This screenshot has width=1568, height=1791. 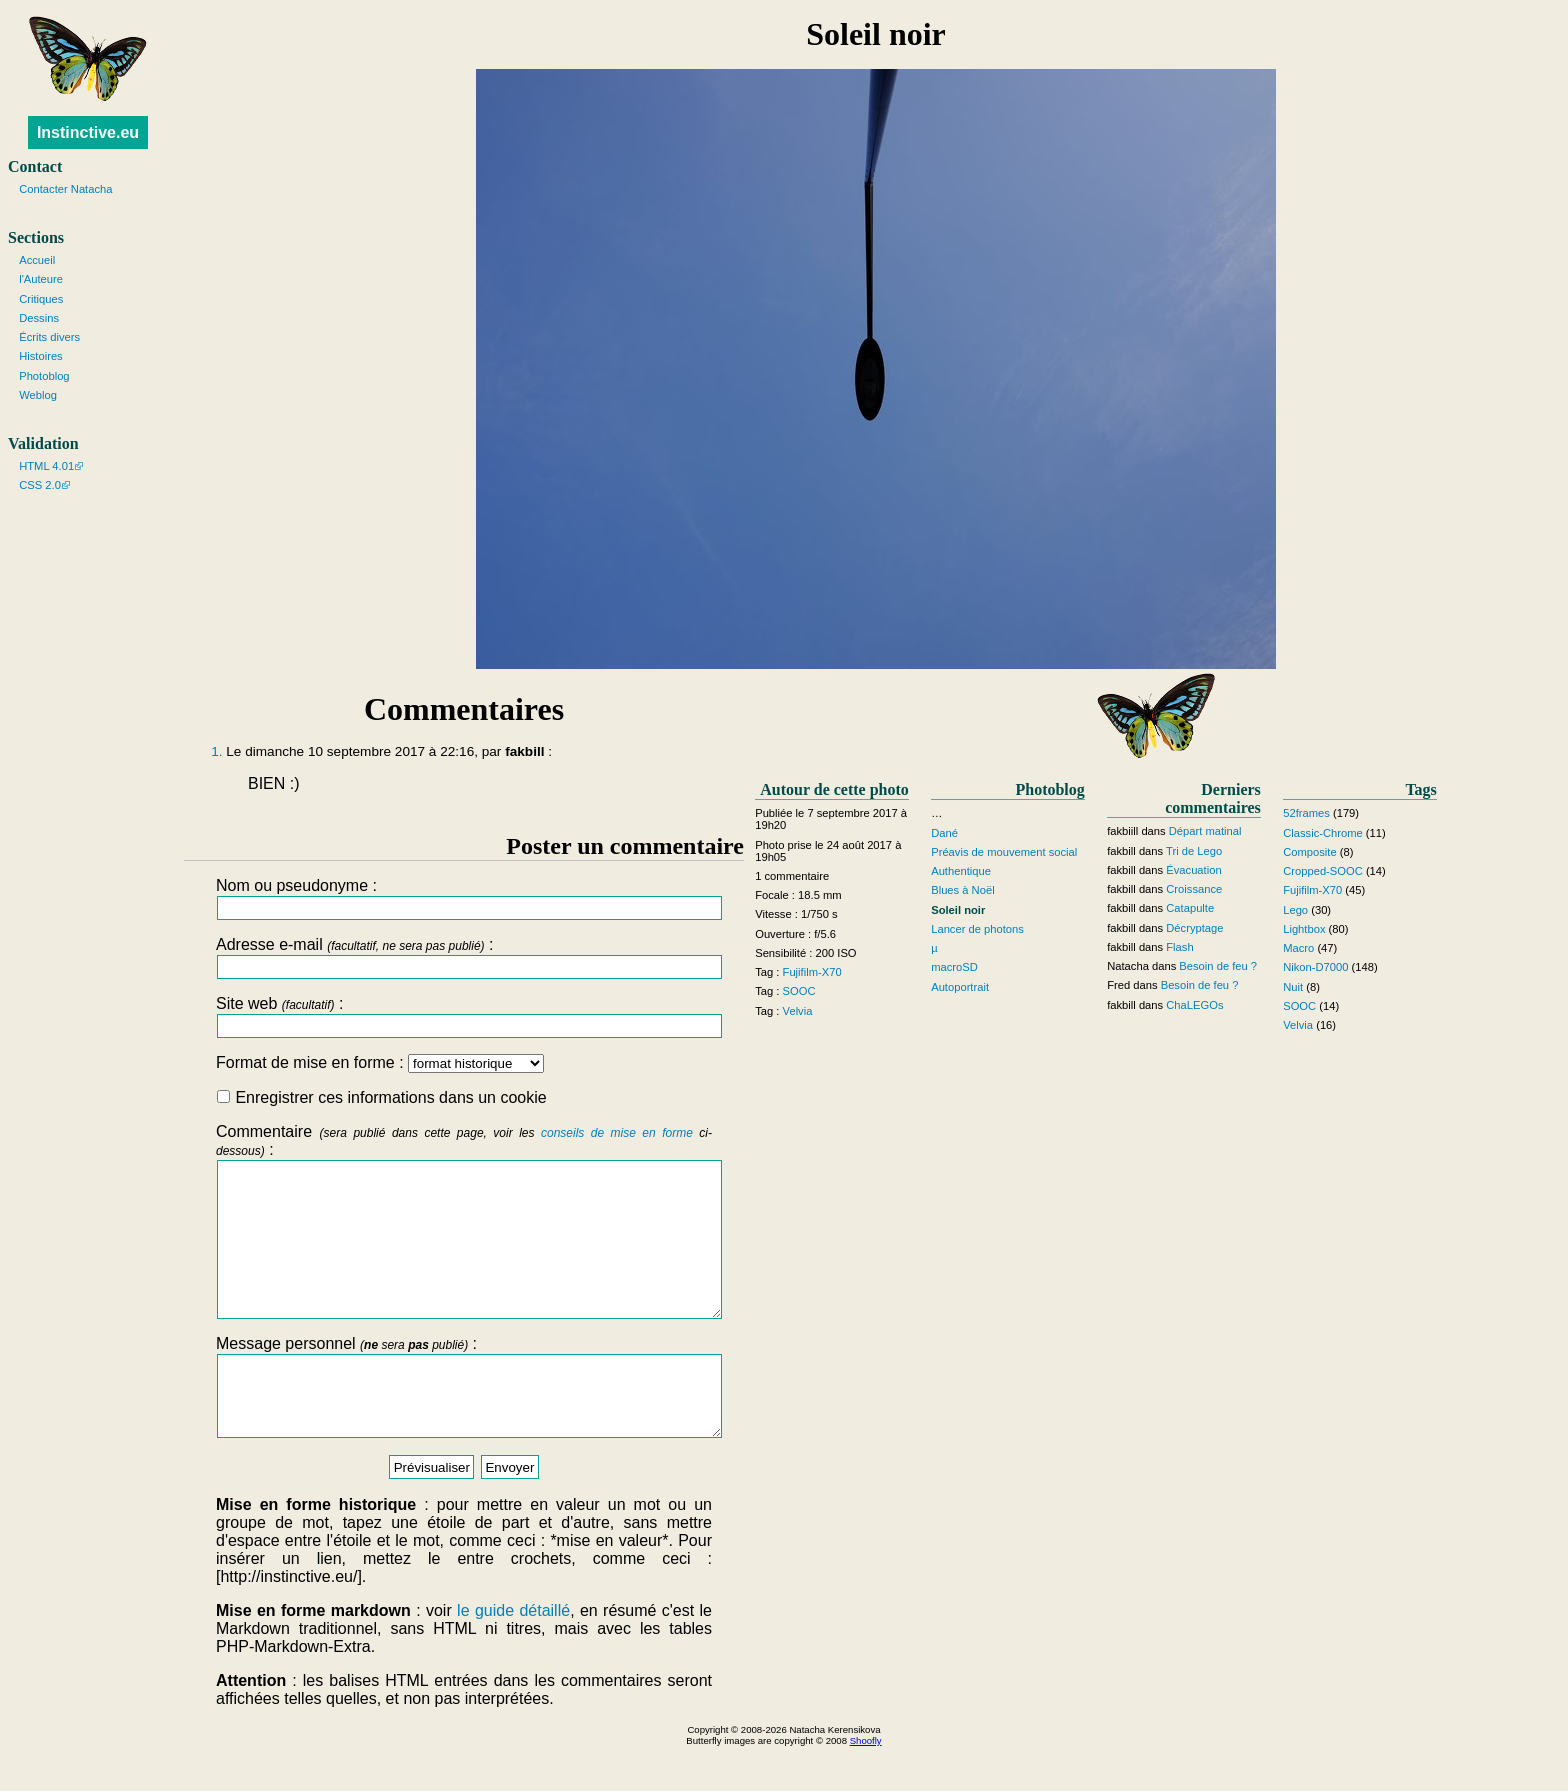 I want to click on Lego, so click(x=1295, y=910).